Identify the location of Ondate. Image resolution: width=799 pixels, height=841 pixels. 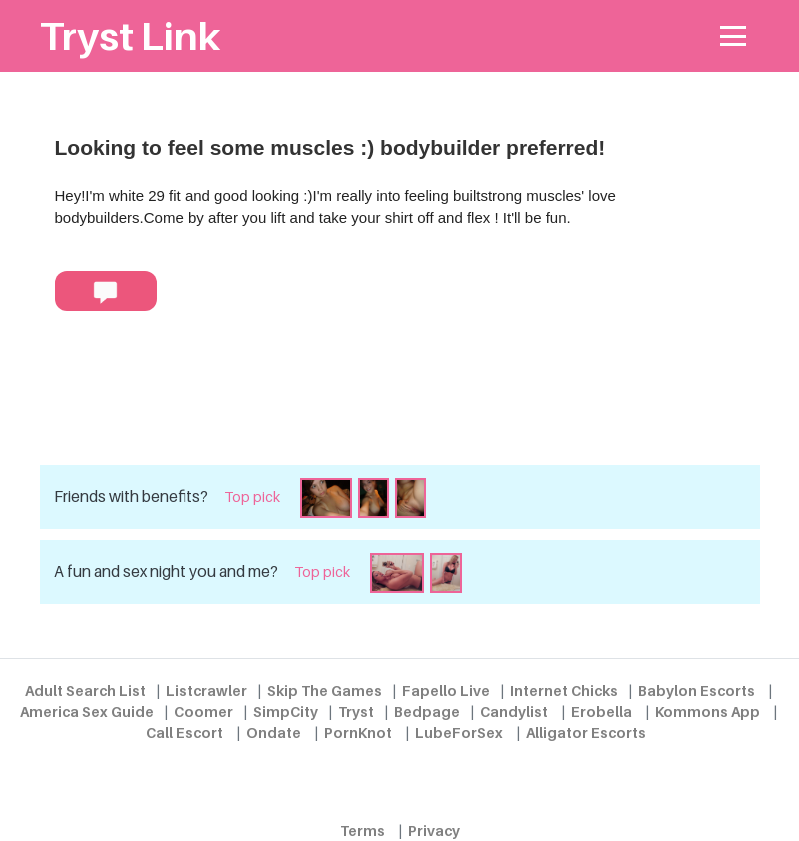
(273, 732).